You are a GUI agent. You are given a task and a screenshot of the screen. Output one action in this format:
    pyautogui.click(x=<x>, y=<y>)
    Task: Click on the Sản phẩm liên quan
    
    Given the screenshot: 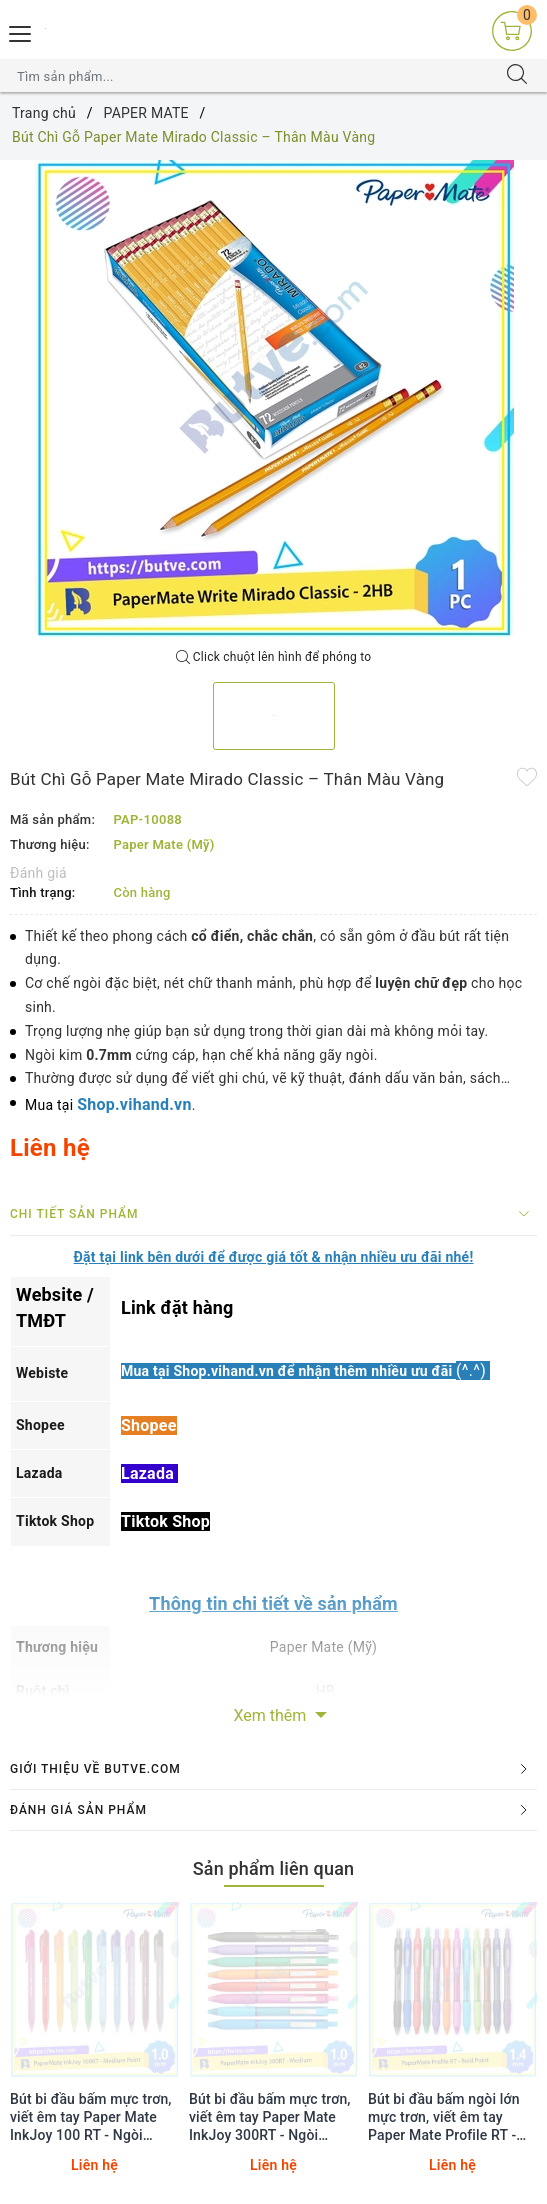 What is the action you would take?
    pyautogui.click(x=274, y=1868)
    